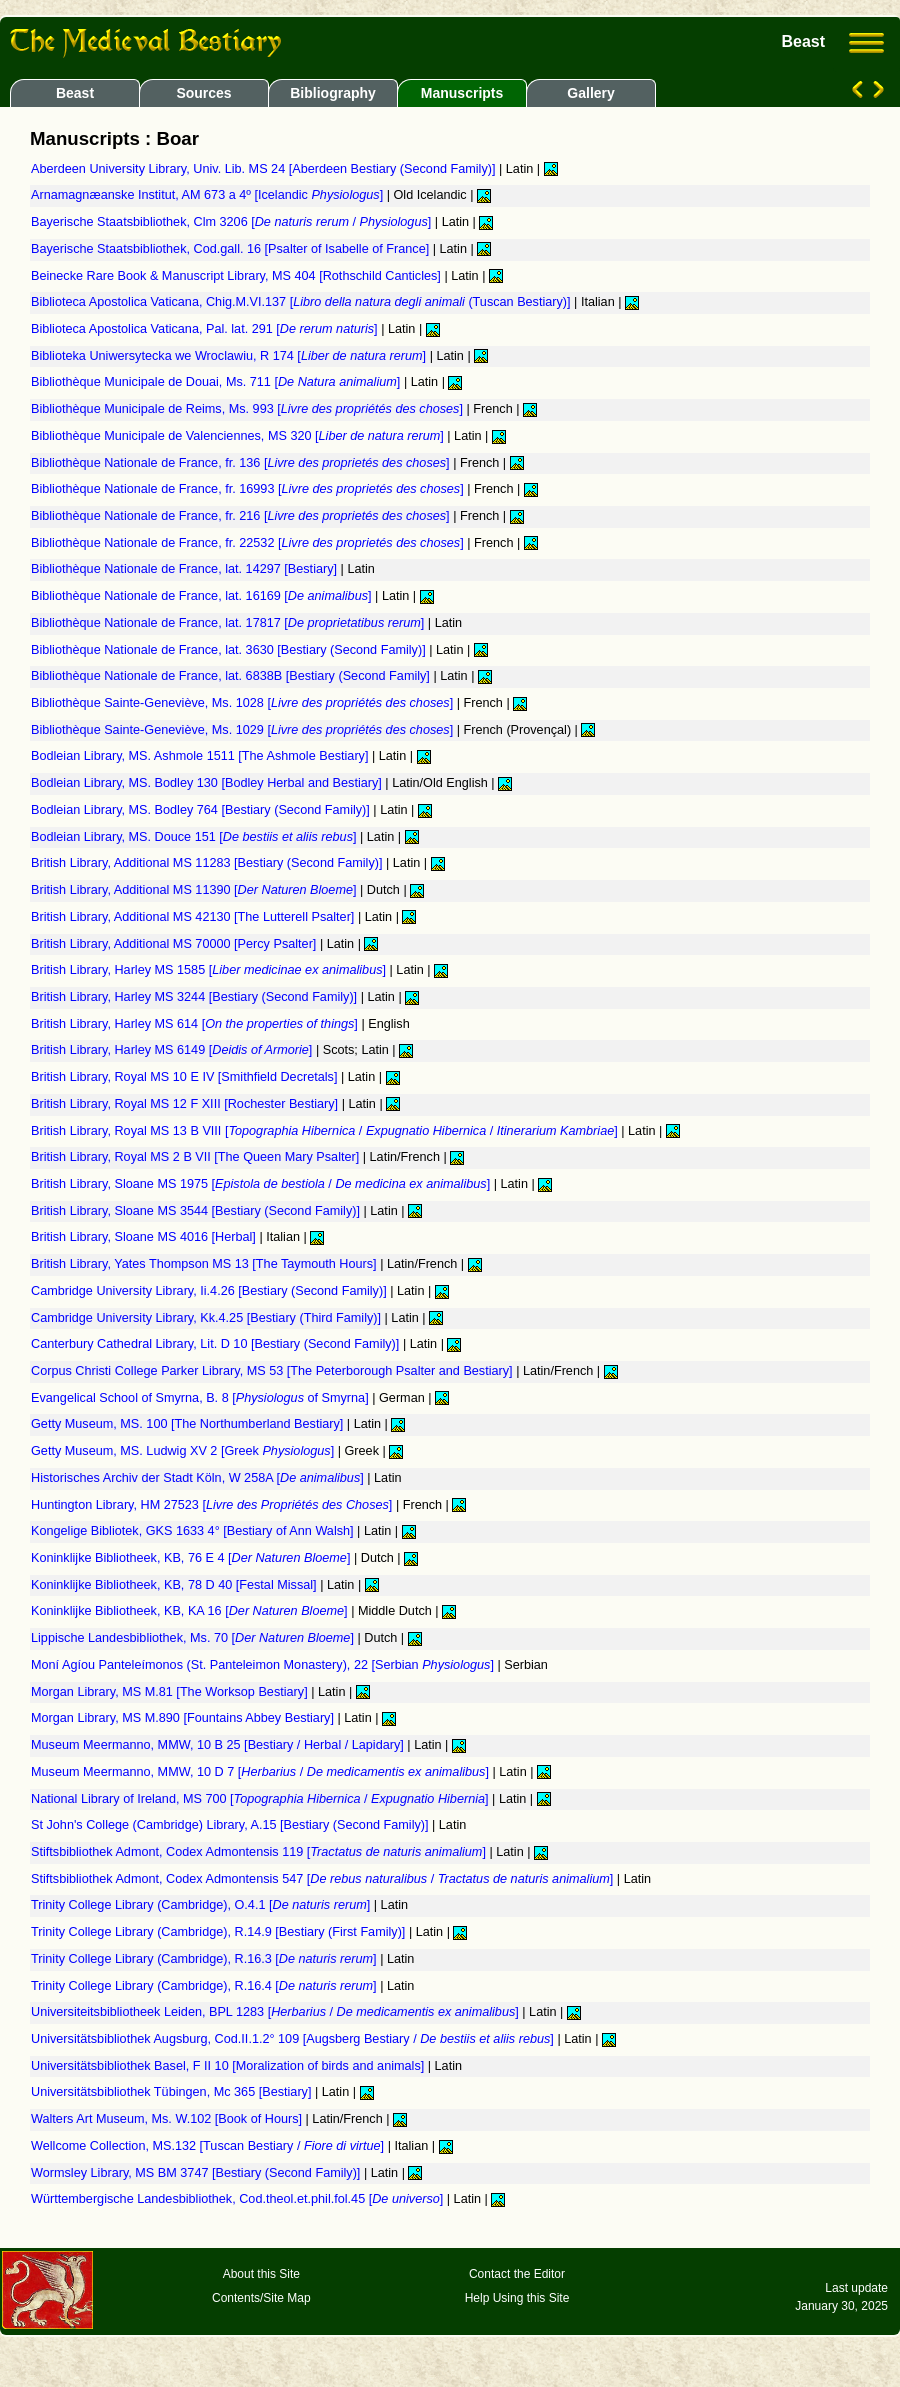  Describe the element at coordinates (173, 1050) in the screenshot. I see `British Library, Harley MS 6149 []` at that location.